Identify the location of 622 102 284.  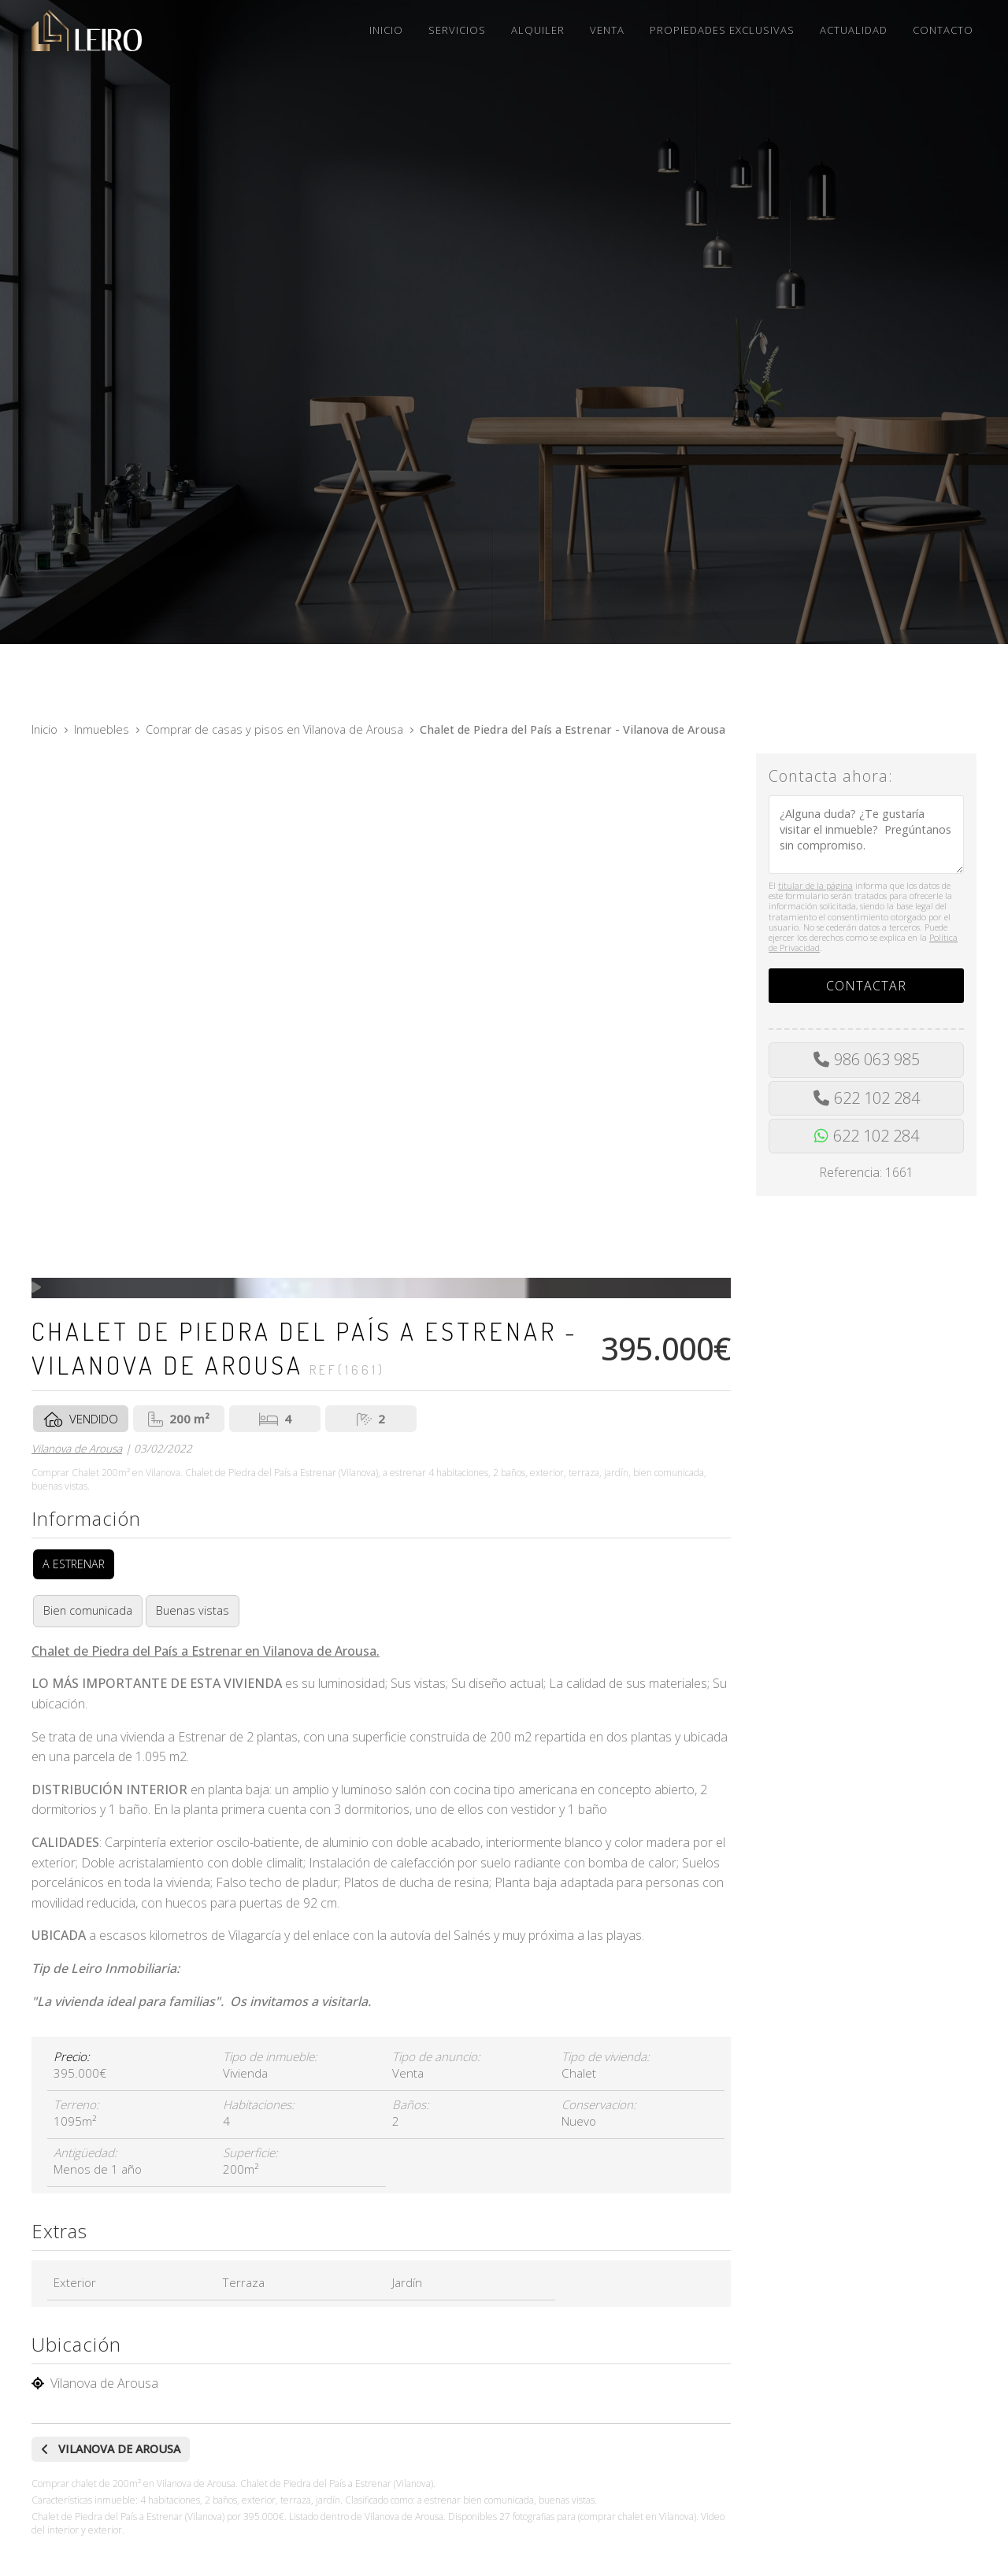
(877, 1097).